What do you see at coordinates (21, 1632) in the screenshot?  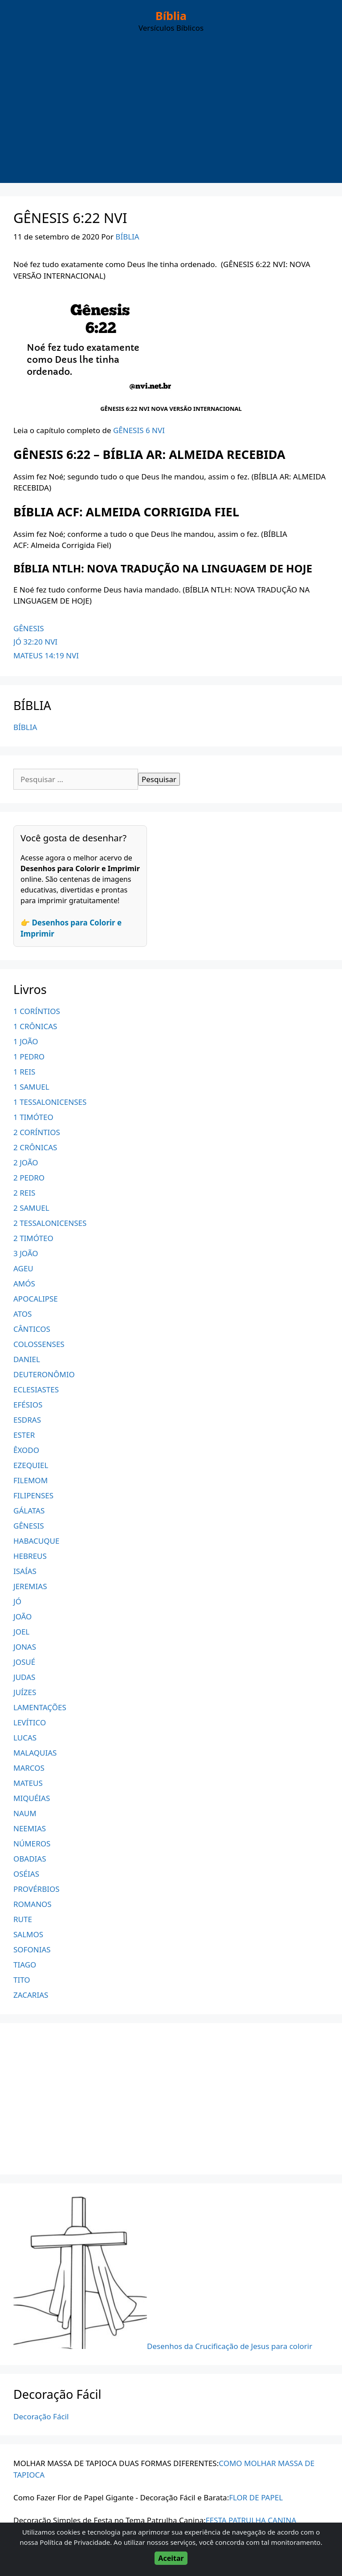 I see `JOEL` at bounding box center [21, 1632].